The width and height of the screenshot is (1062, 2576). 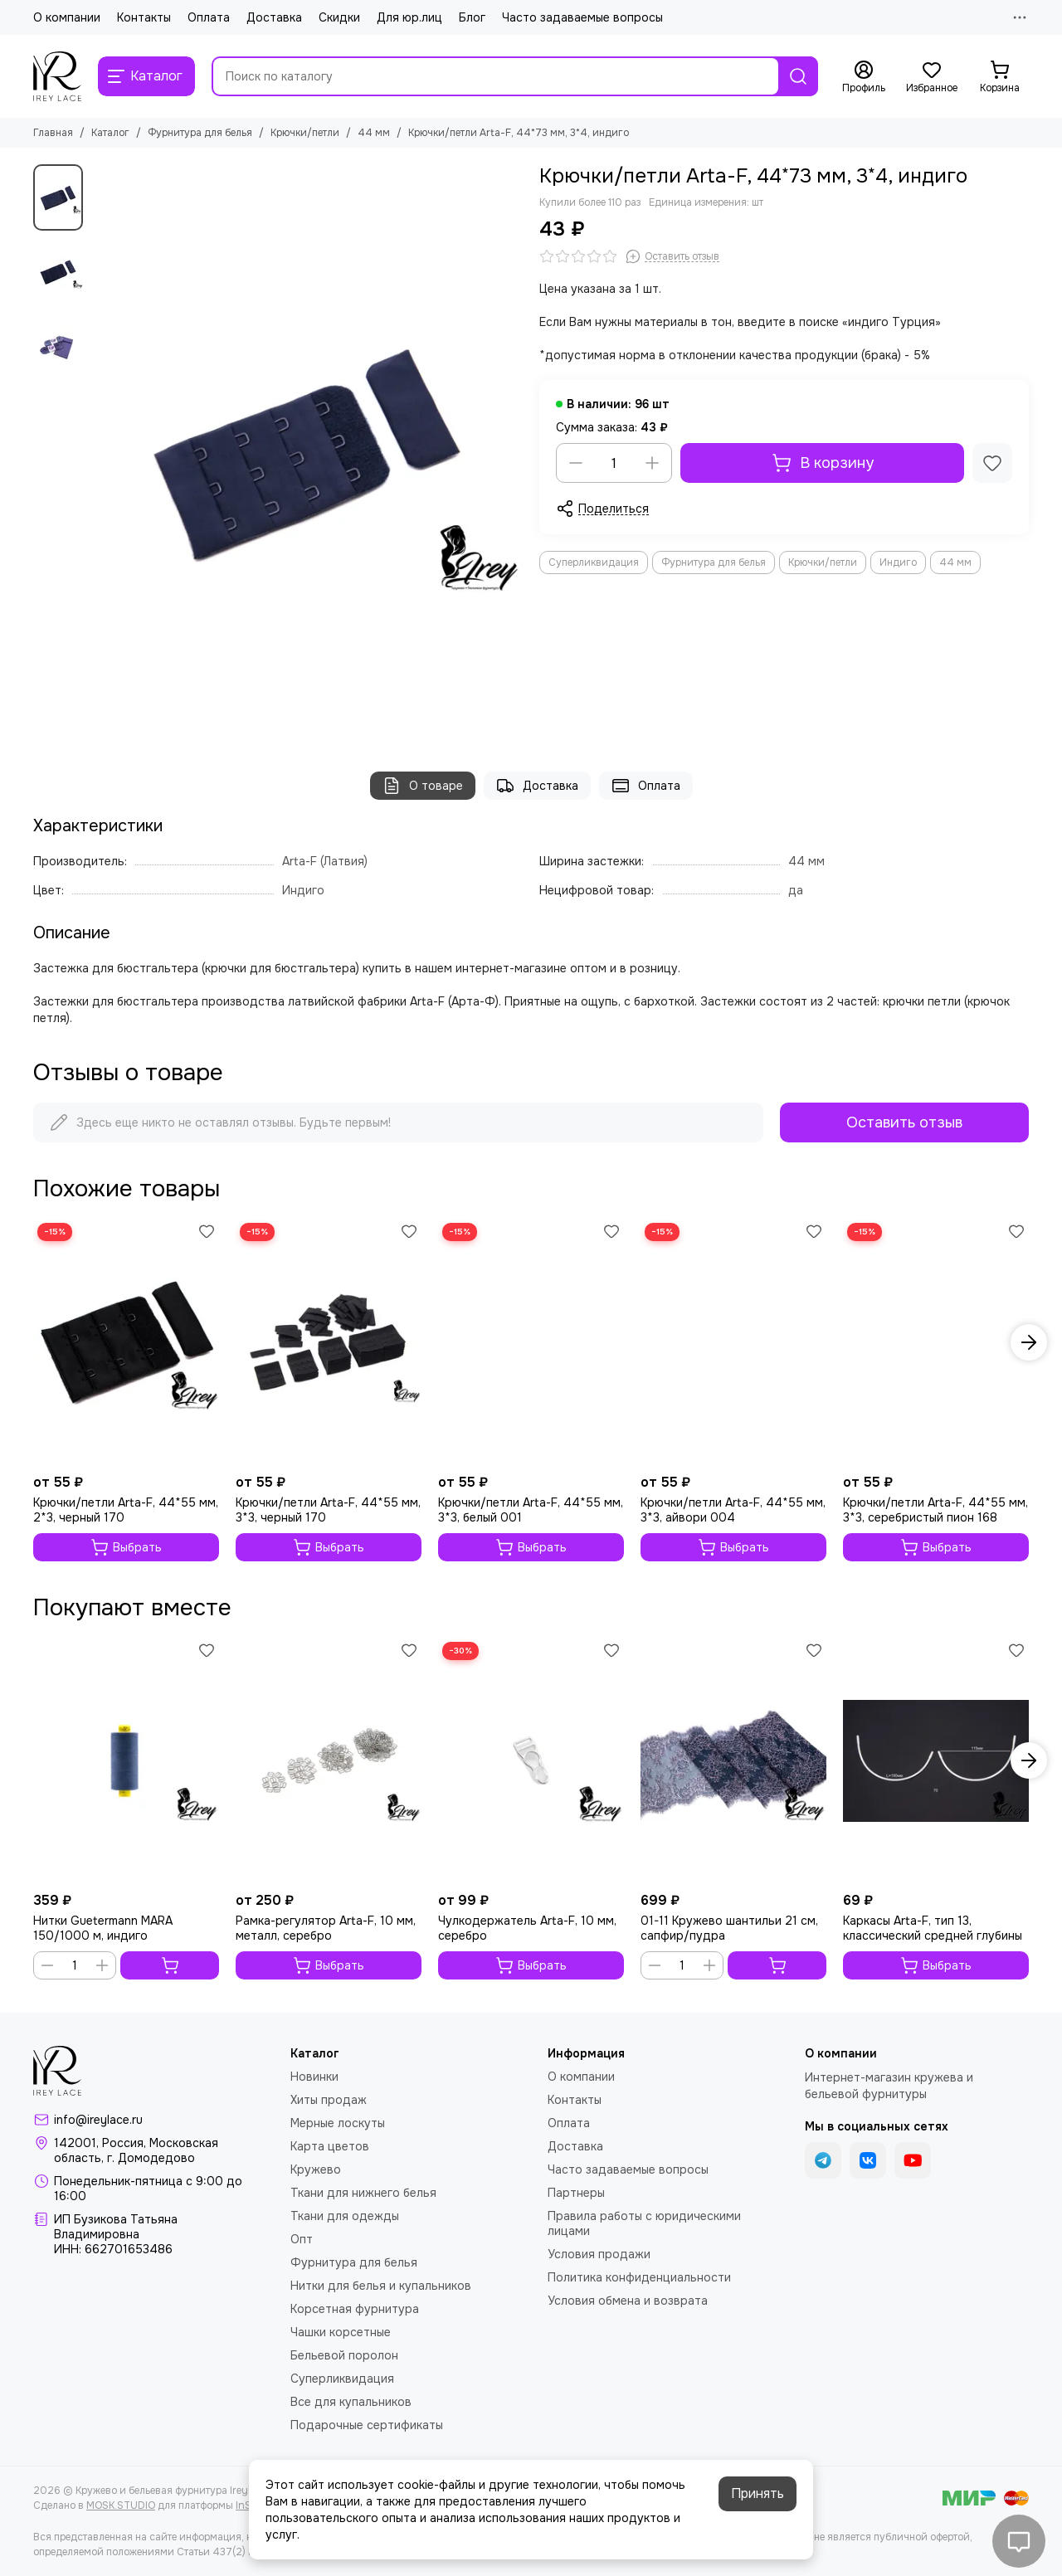 I want to click on [Найти], so click(x=798, y=76).